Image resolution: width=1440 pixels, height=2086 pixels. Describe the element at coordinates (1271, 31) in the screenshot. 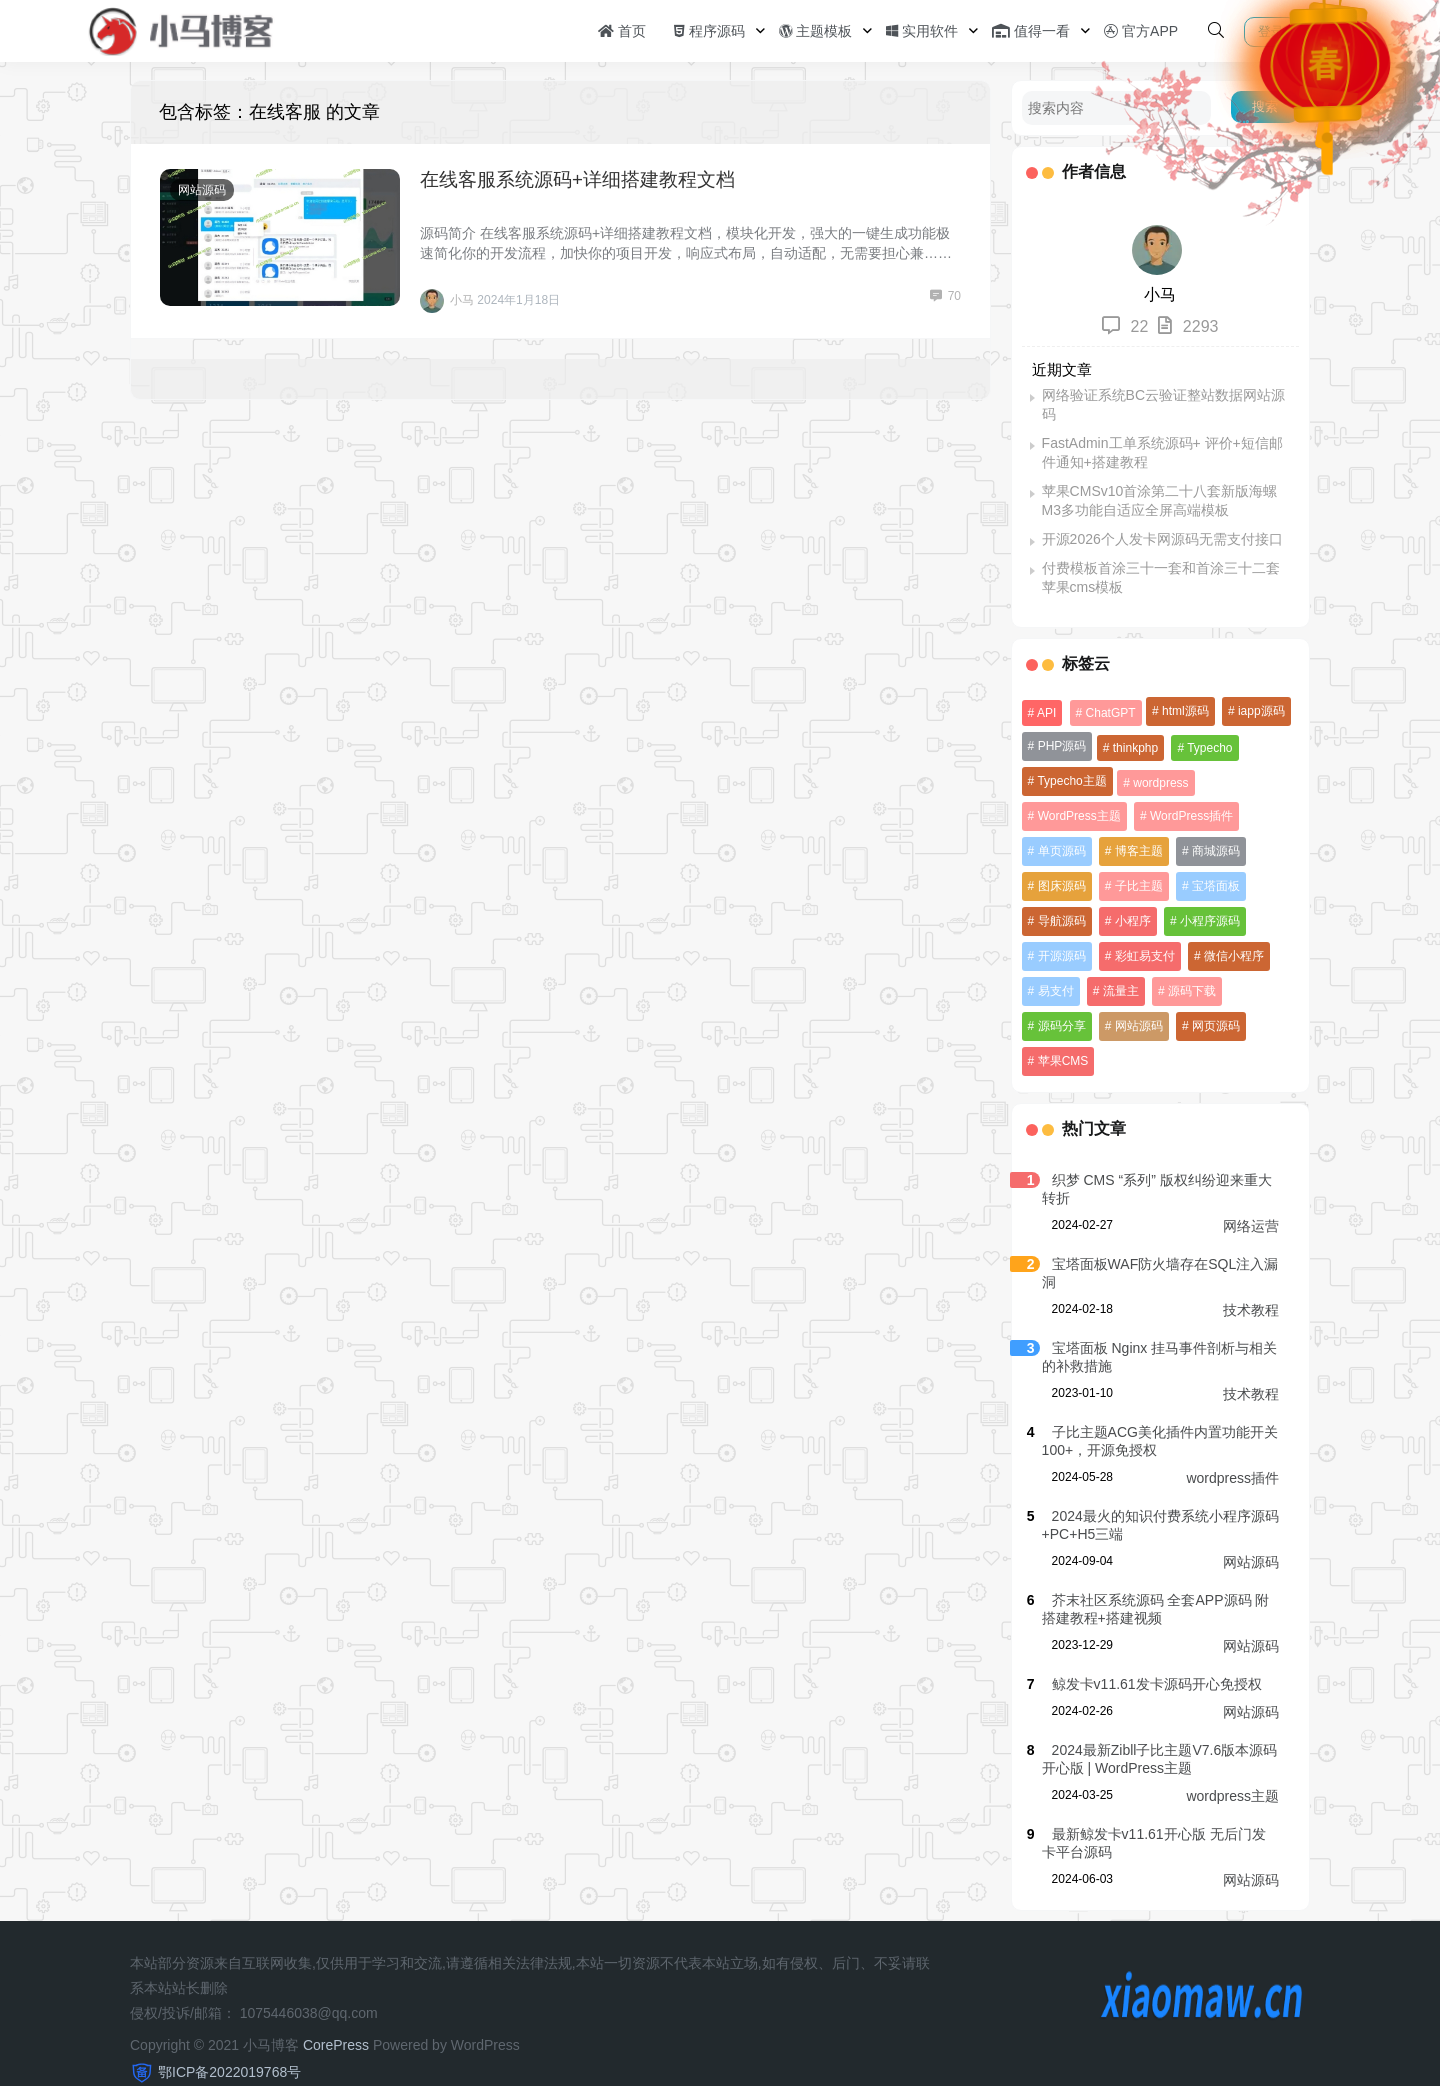

I see `登录` at that location.